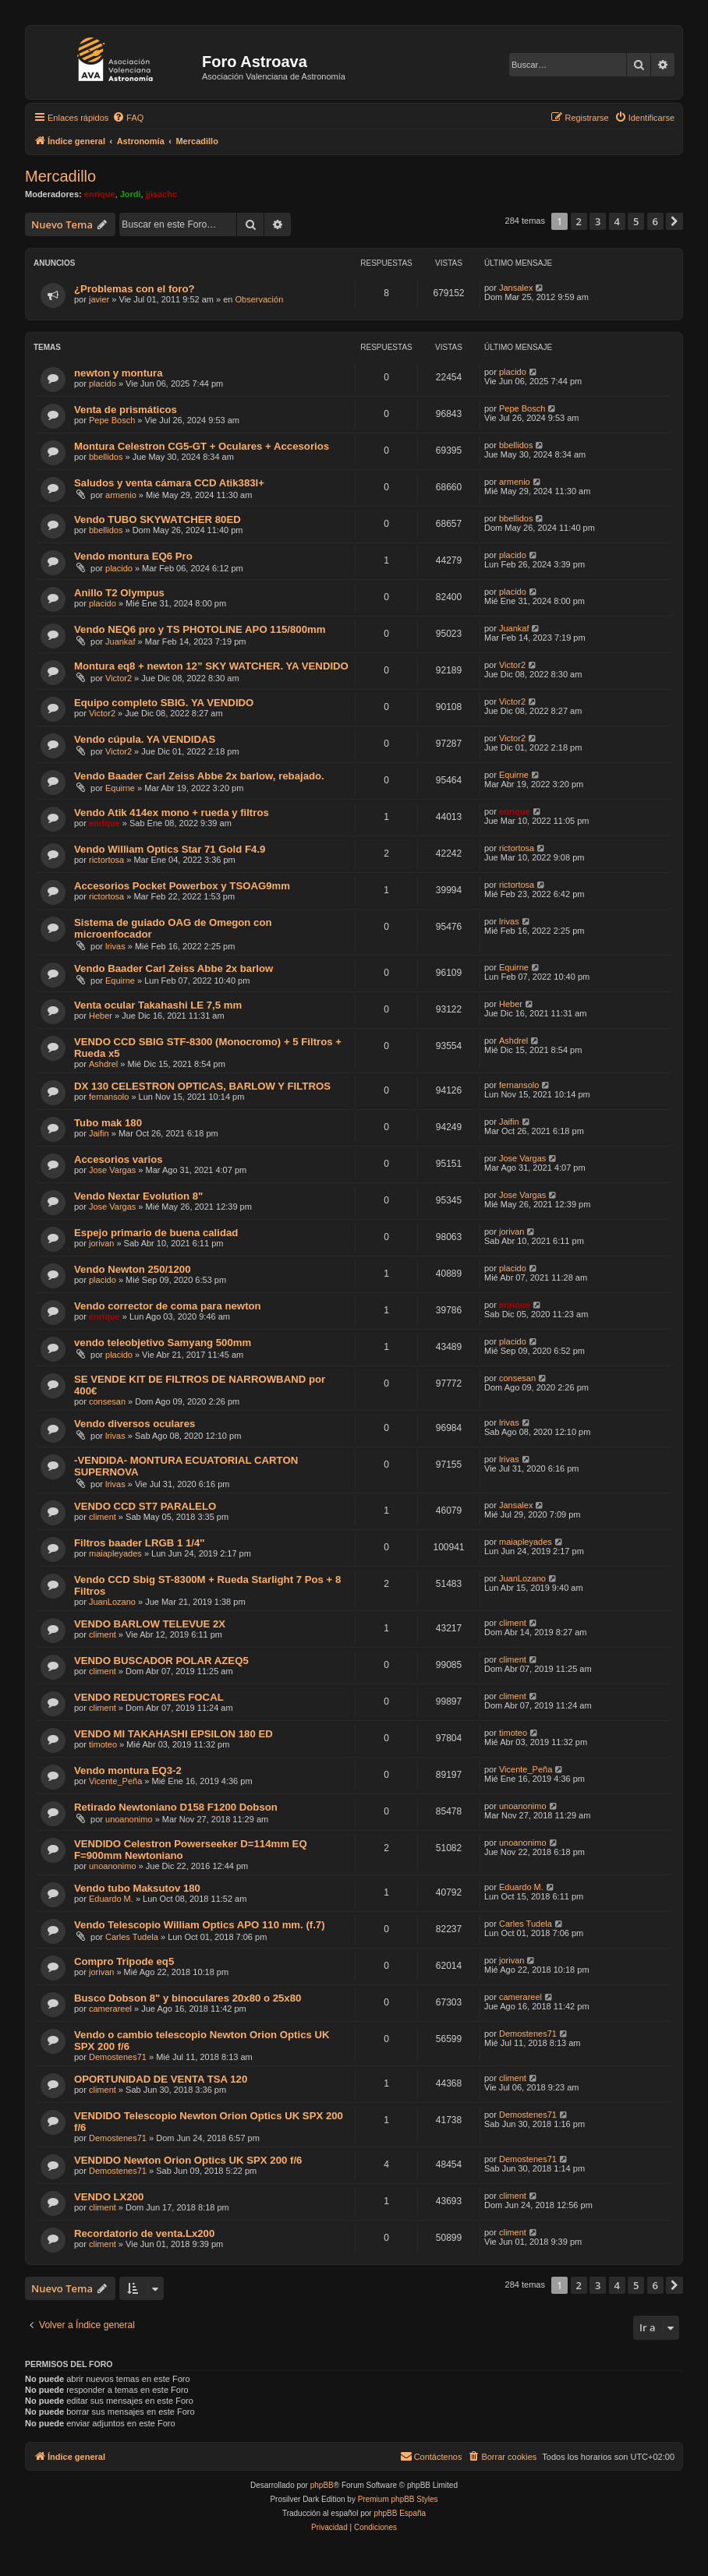 This screenshot has height=2576, width=708. Describe the element at coordinates (163, 702) in the screenshot. I see `Equipo completo SBIG. YA VENDIDO` at that location.